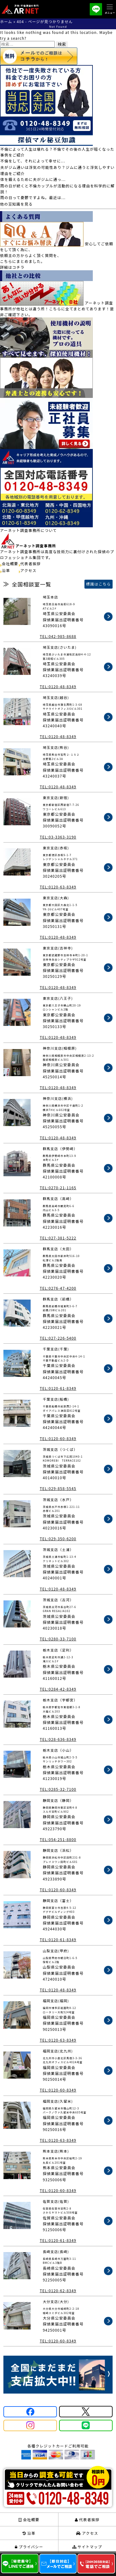 Image resolution: width=116 pixels, height=2576 pixels. I want to click on TEL:0280-33-7100, so click(58, 1638).